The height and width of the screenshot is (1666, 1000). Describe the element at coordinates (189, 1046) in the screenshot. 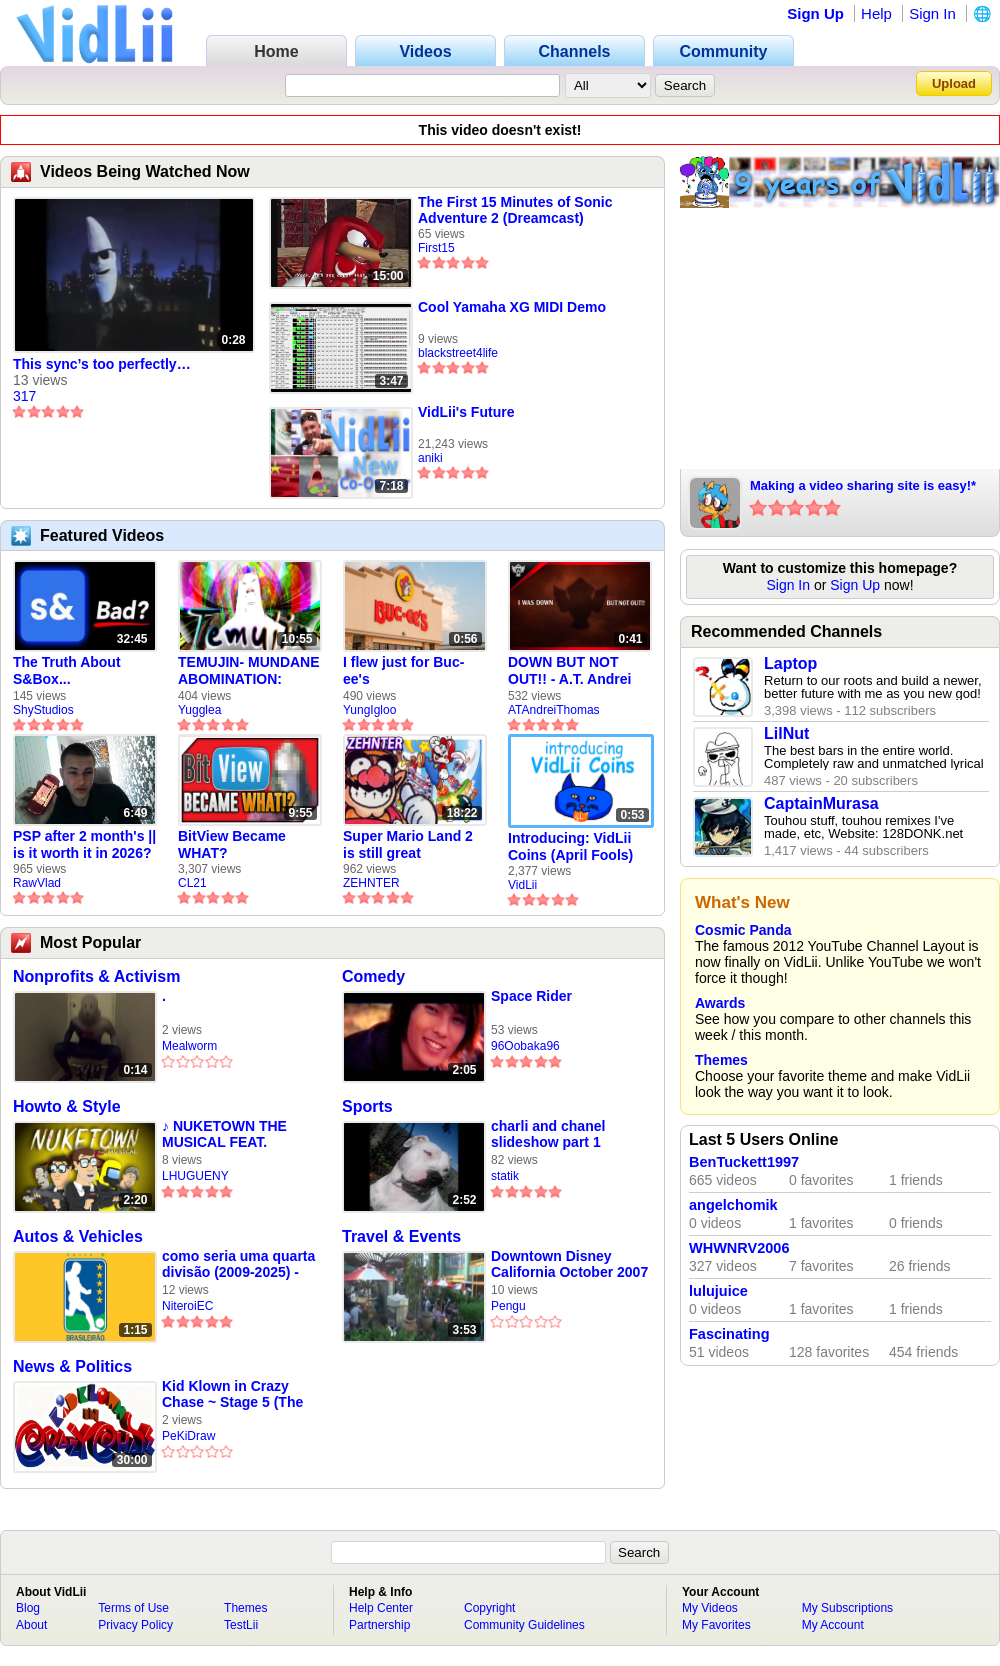

I see `Mealworm` at that location.